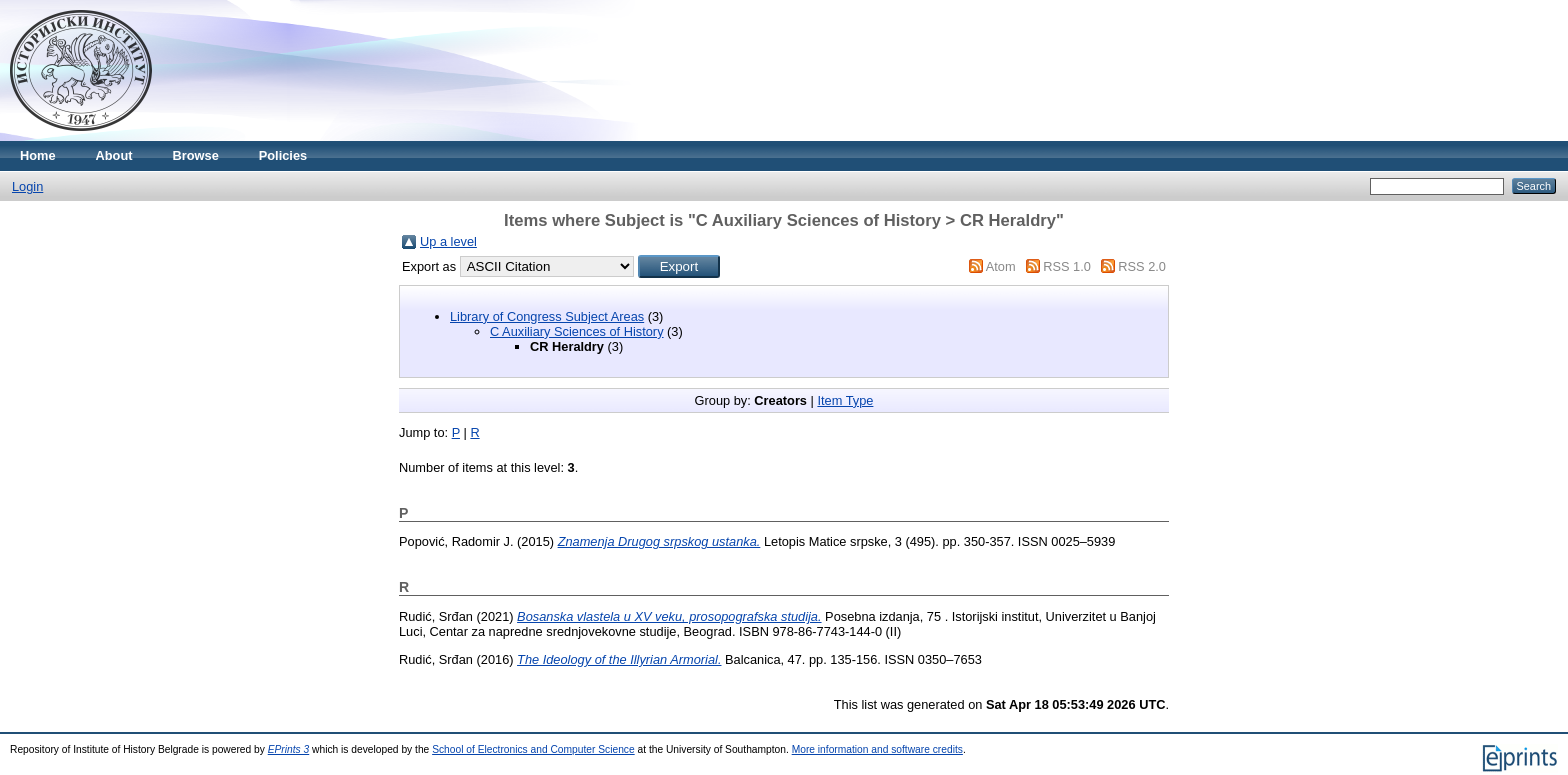  What do you see at coordinates (38, 155) in the screenshot?
I see `Home` at bounding box center [38, 155].